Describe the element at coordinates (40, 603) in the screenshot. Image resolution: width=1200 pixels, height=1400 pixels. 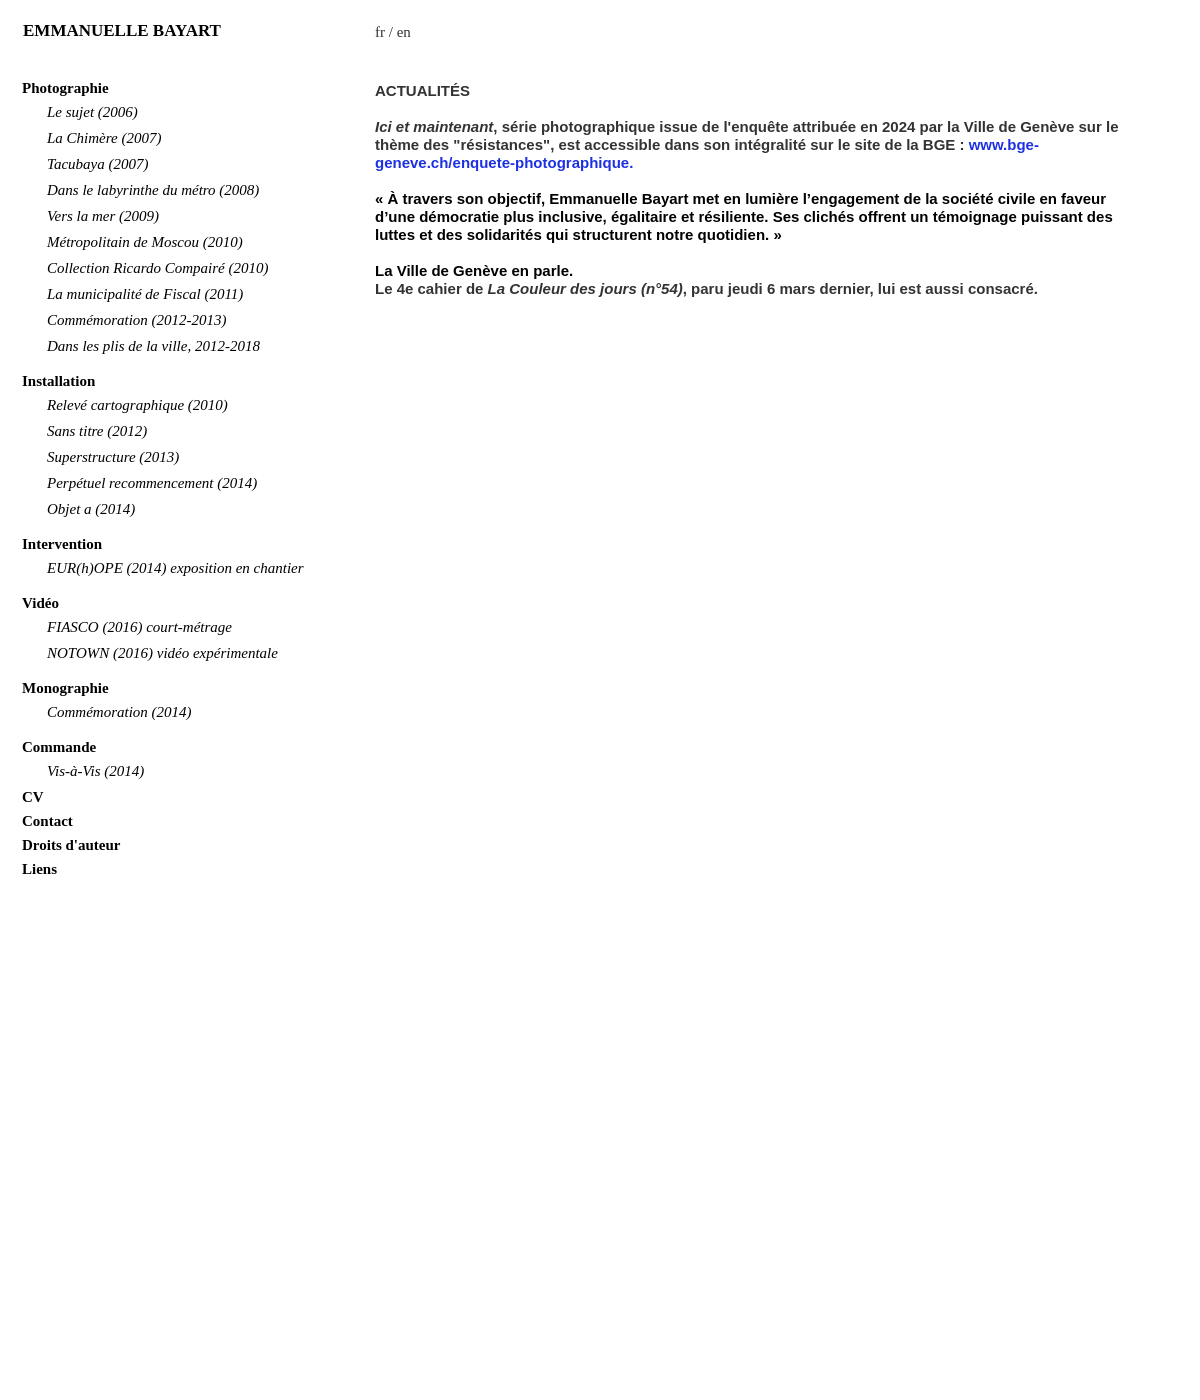
I see `Vidéo` at that location.